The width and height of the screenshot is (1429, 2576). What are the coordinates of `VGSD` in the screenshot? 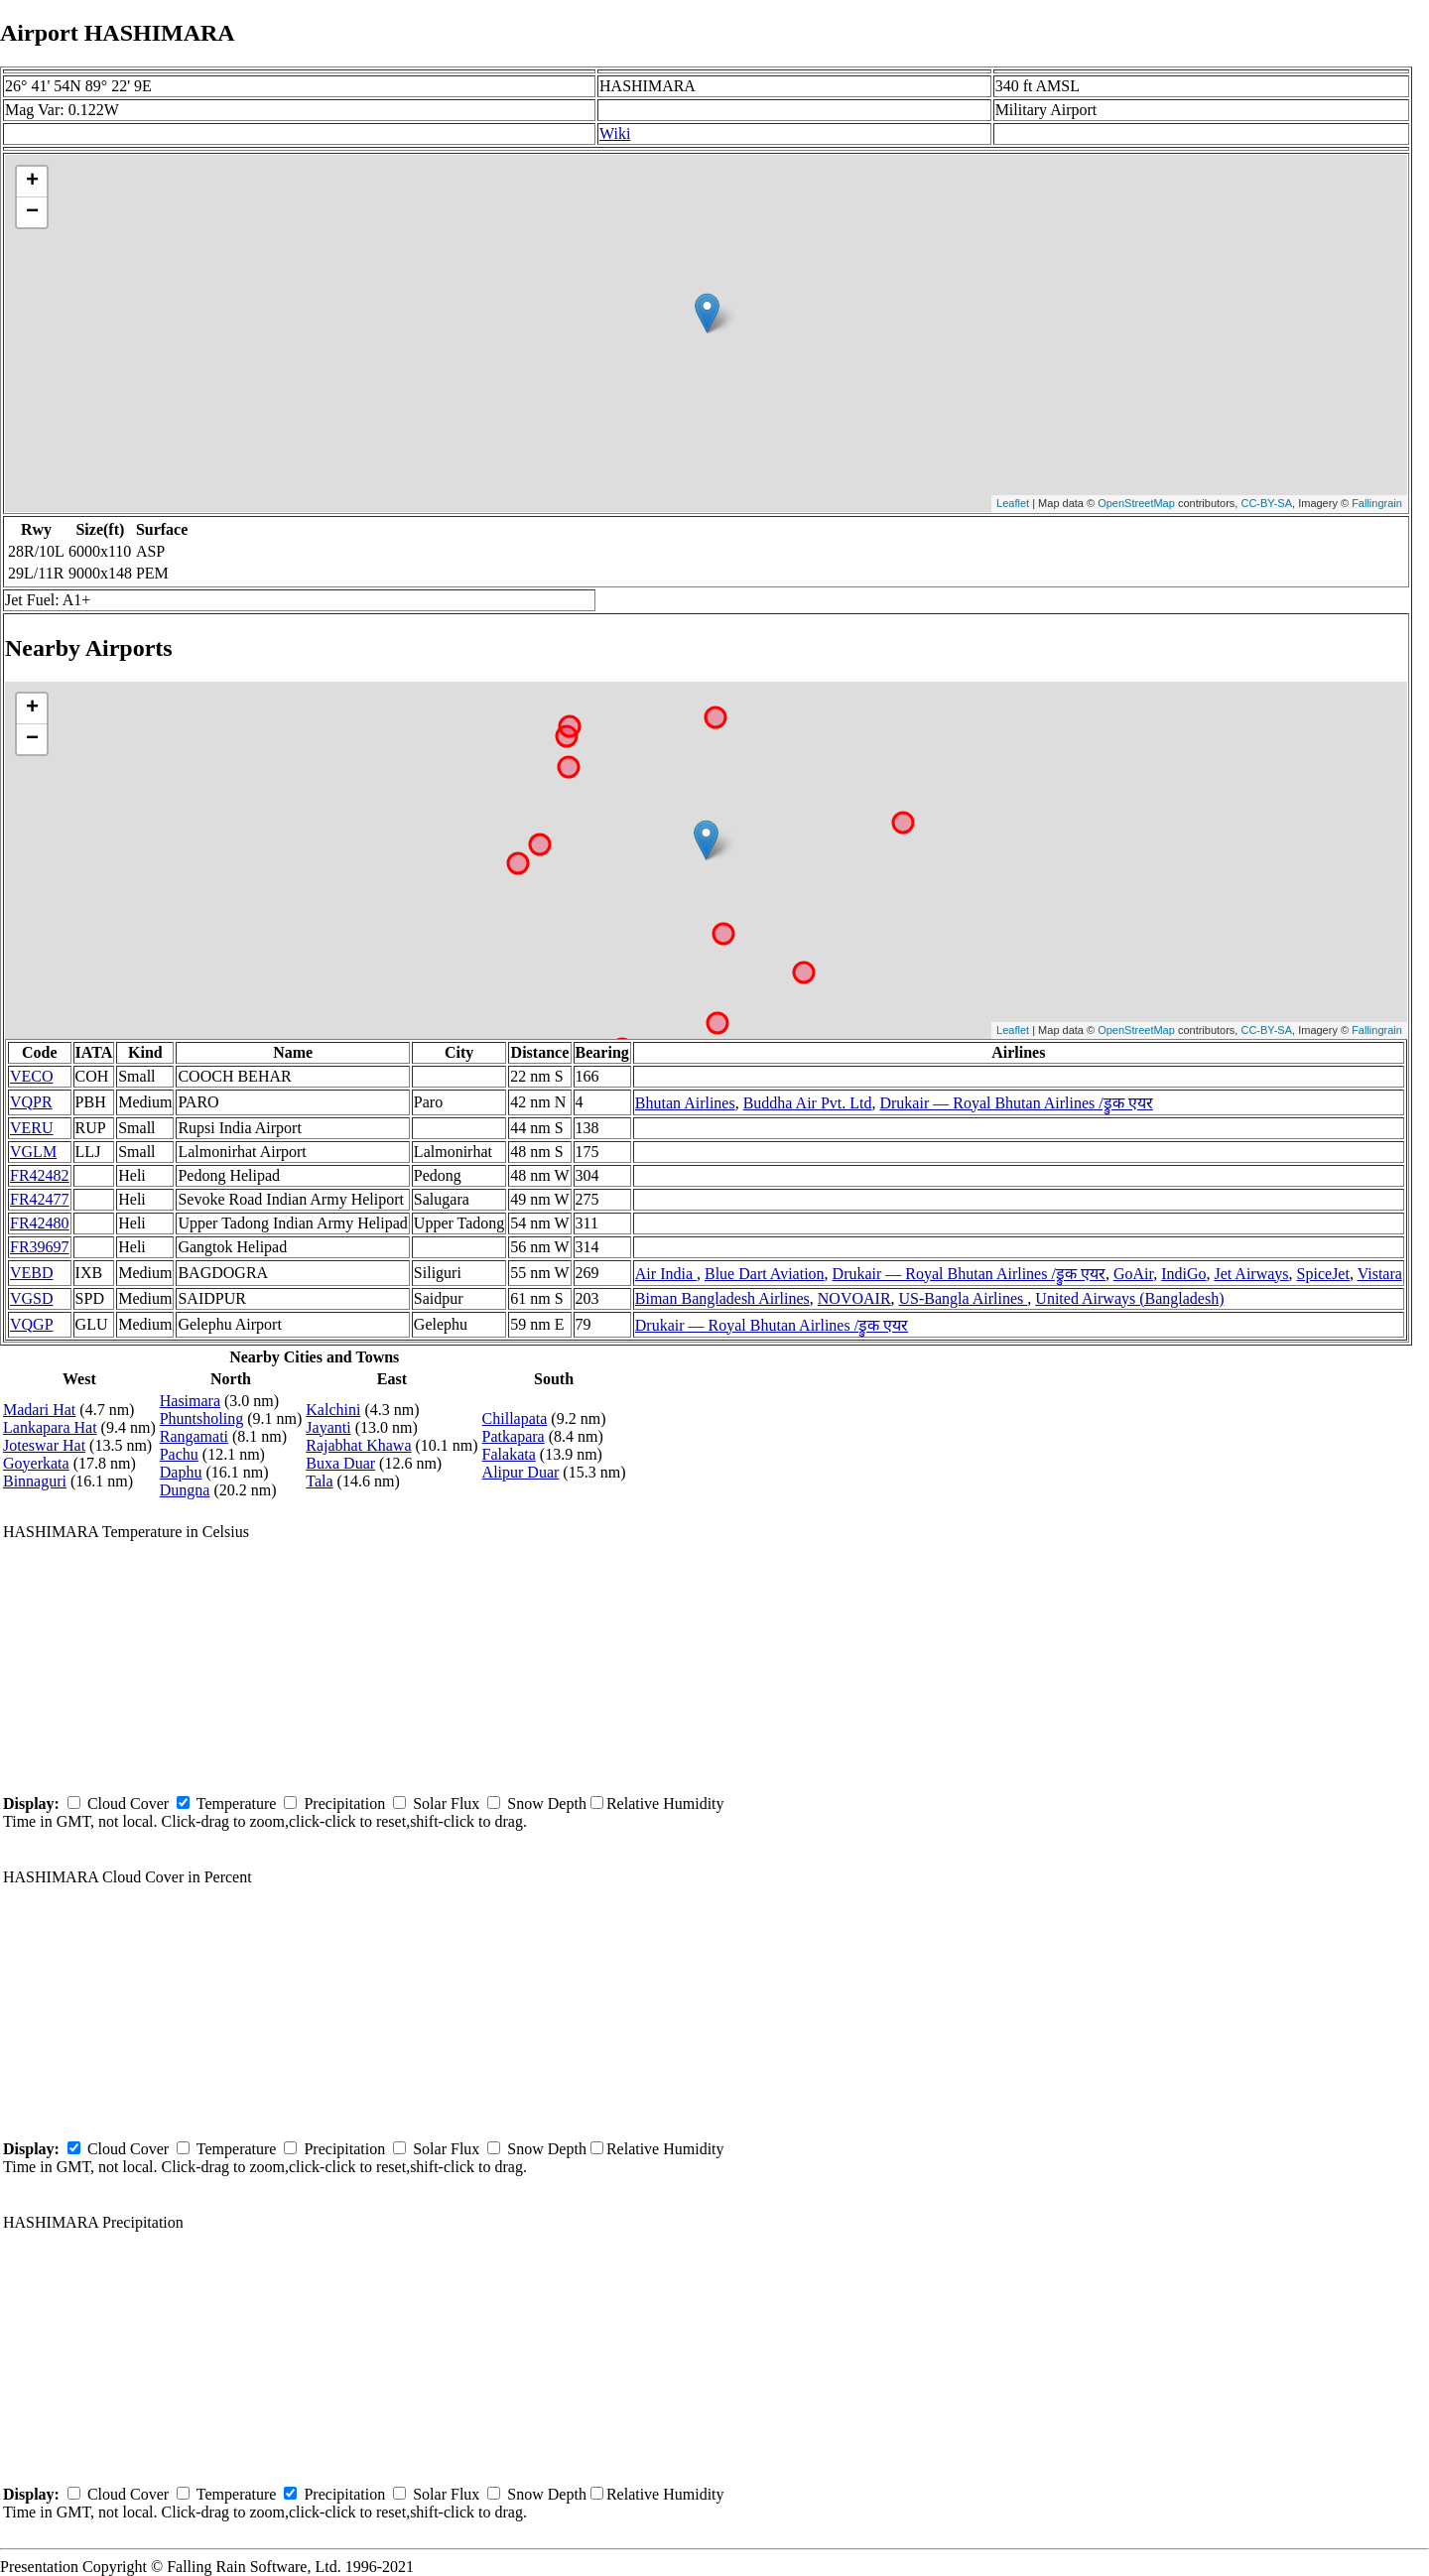 It's located at (32, 1298).